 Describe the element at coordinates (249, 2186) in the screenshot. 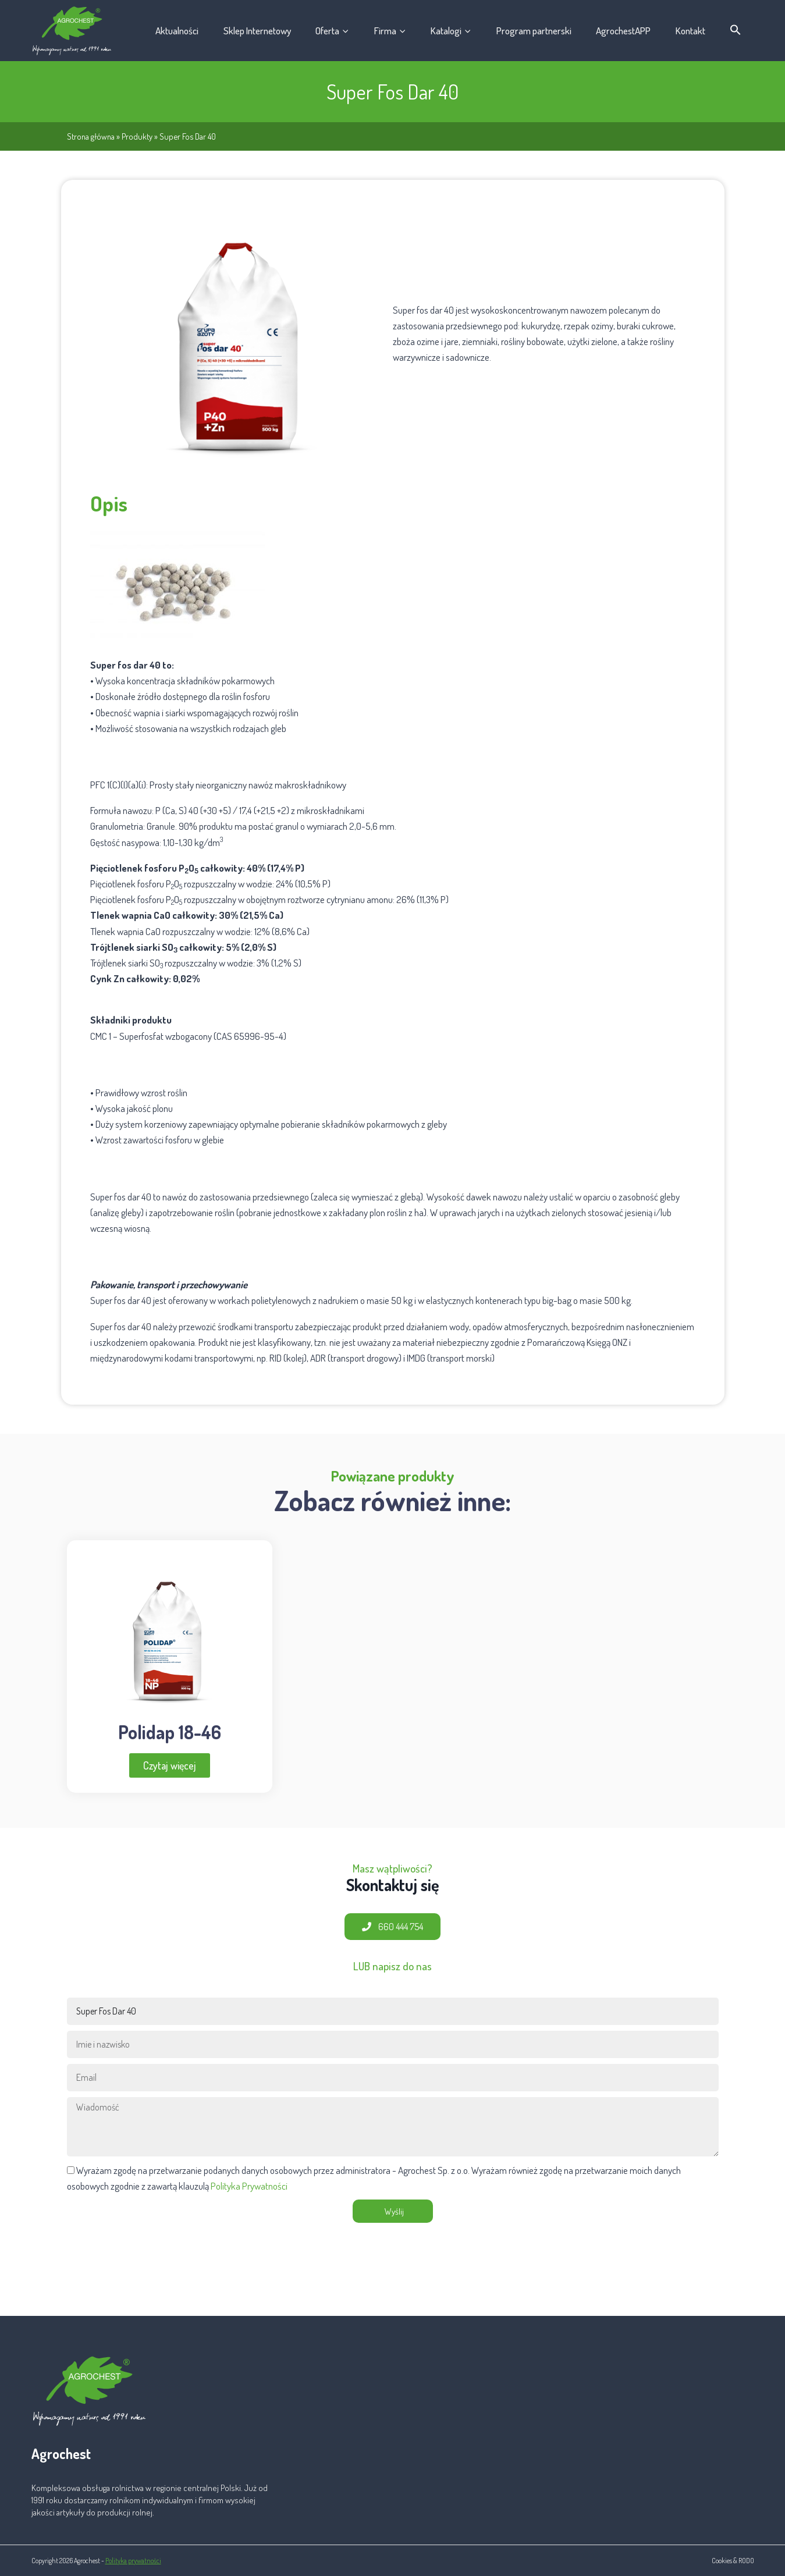

I see `Polityka Prywatności` at that location.